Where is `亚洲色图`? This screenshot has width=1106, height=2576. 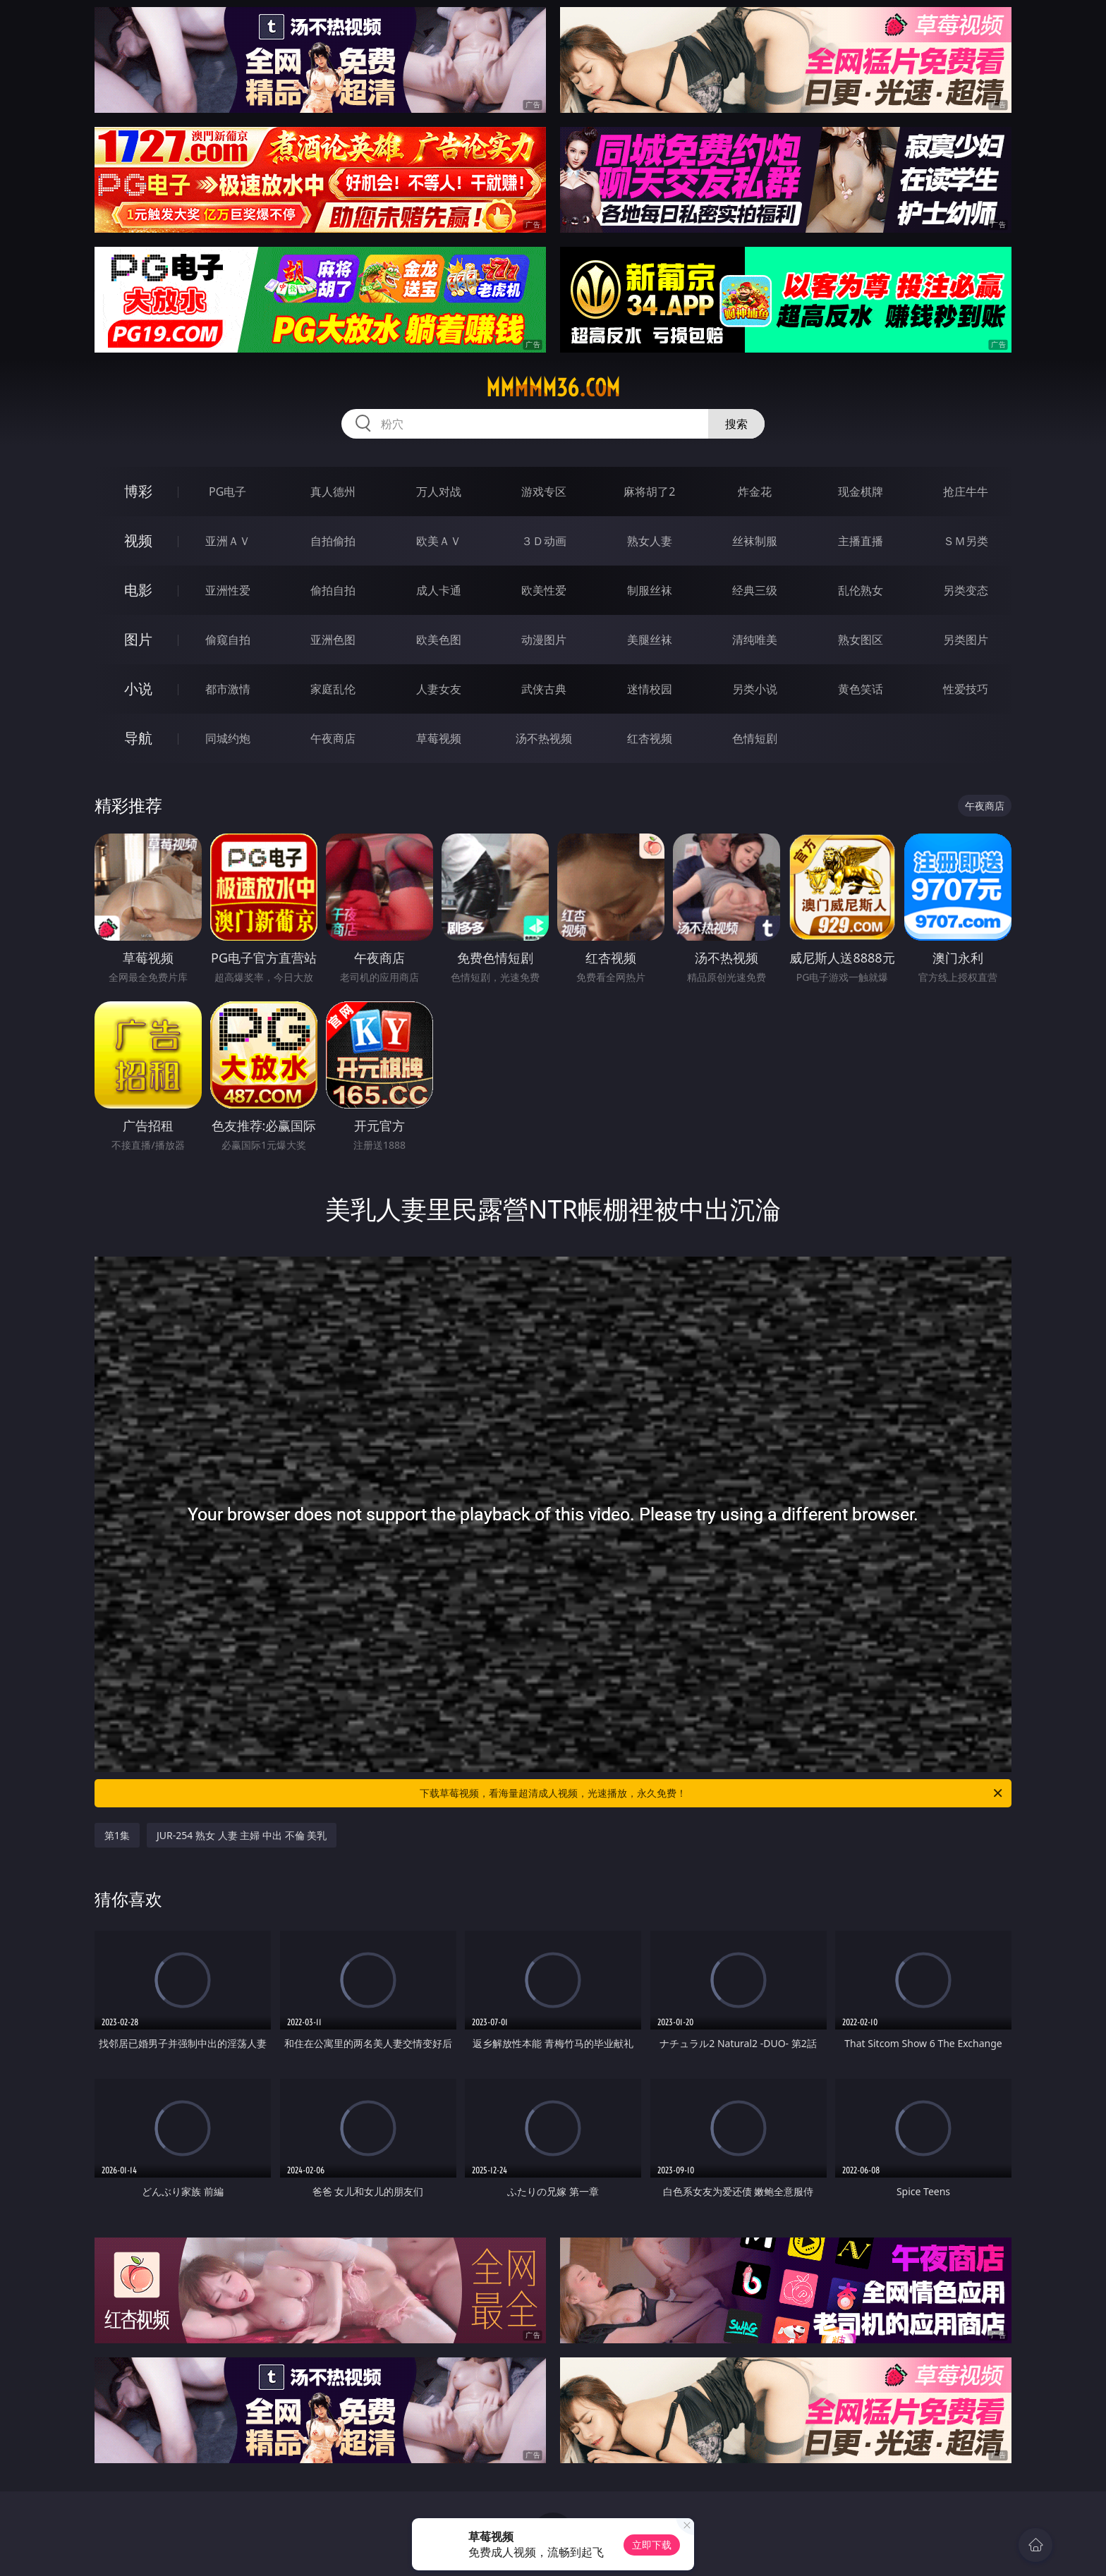
亚洲色图 is located at coordinates (333, 639).